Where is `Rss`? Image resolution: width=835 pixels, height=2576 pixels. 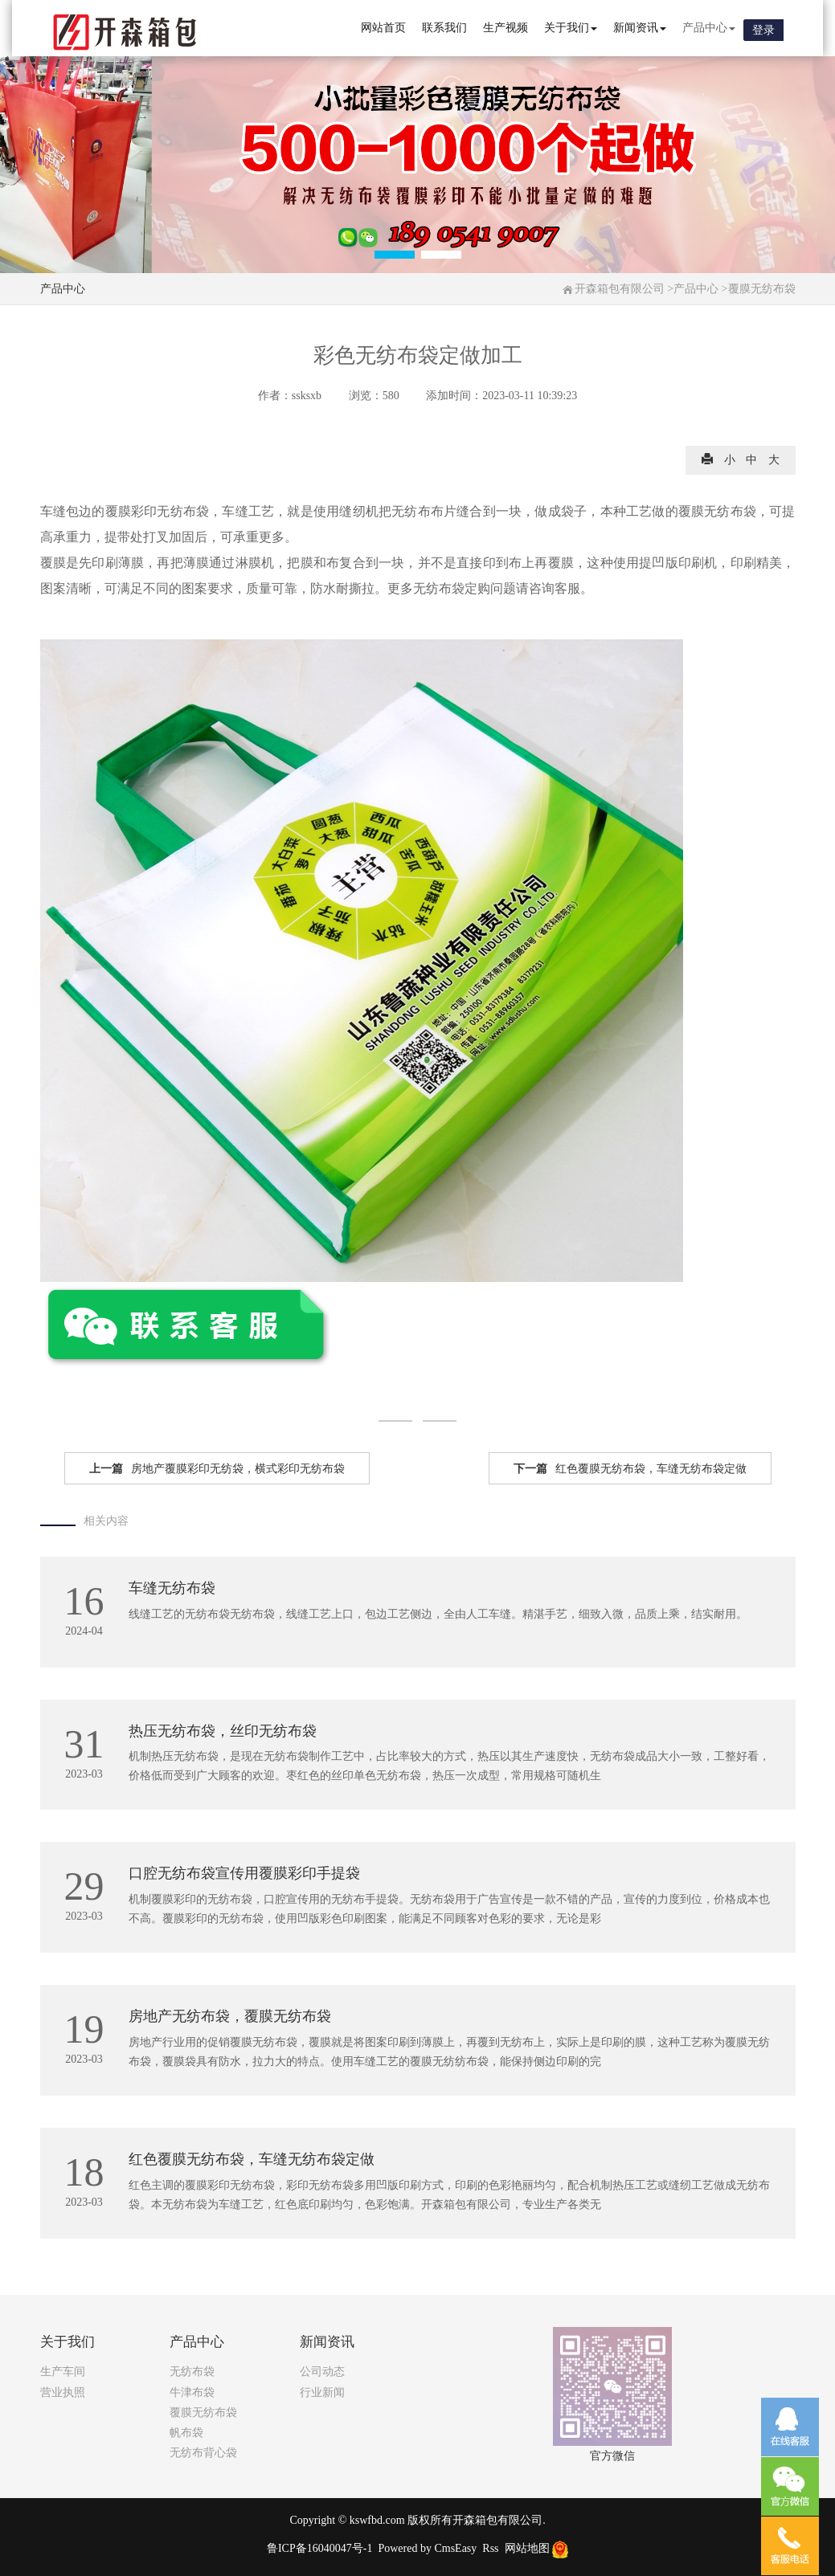
Rss is located at coordinates (490, 2548).